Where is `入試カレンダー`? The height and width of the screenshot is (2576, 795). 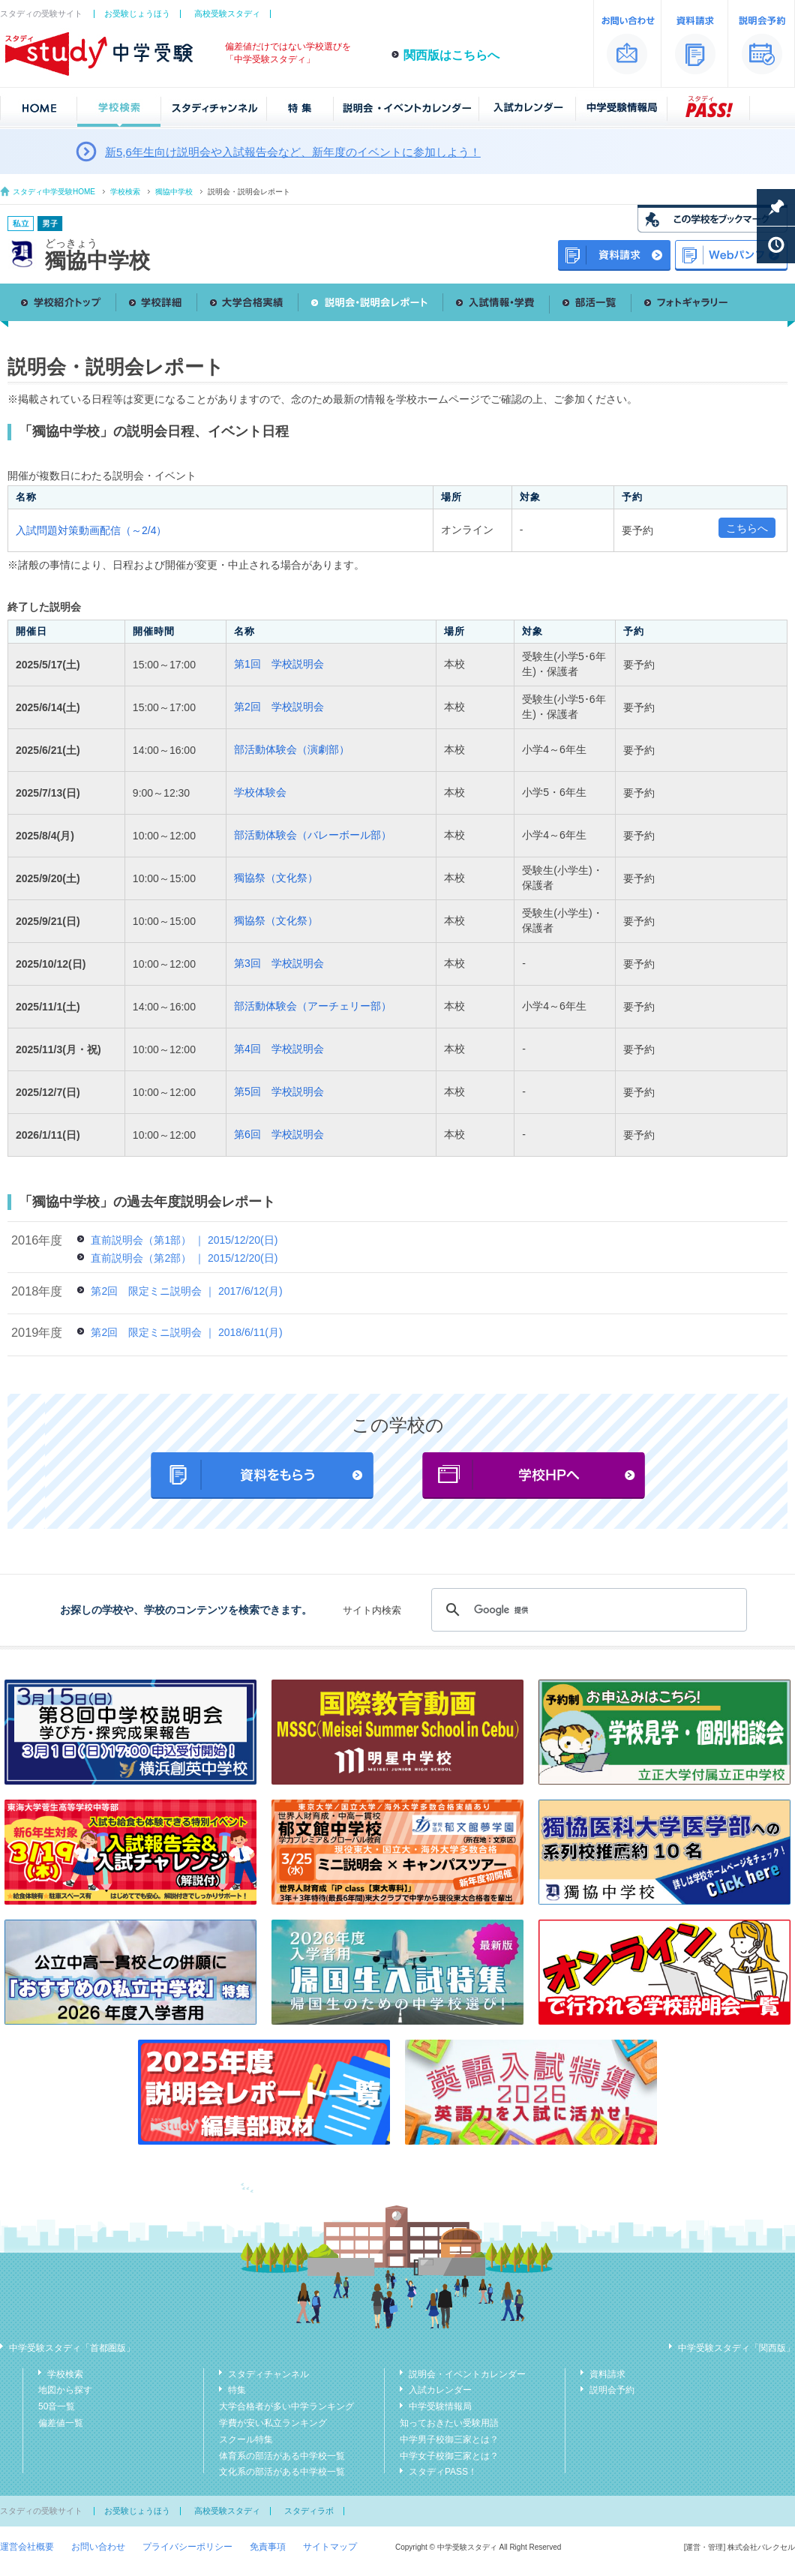
入試カレンダー is located at coordinates (440, 2390).